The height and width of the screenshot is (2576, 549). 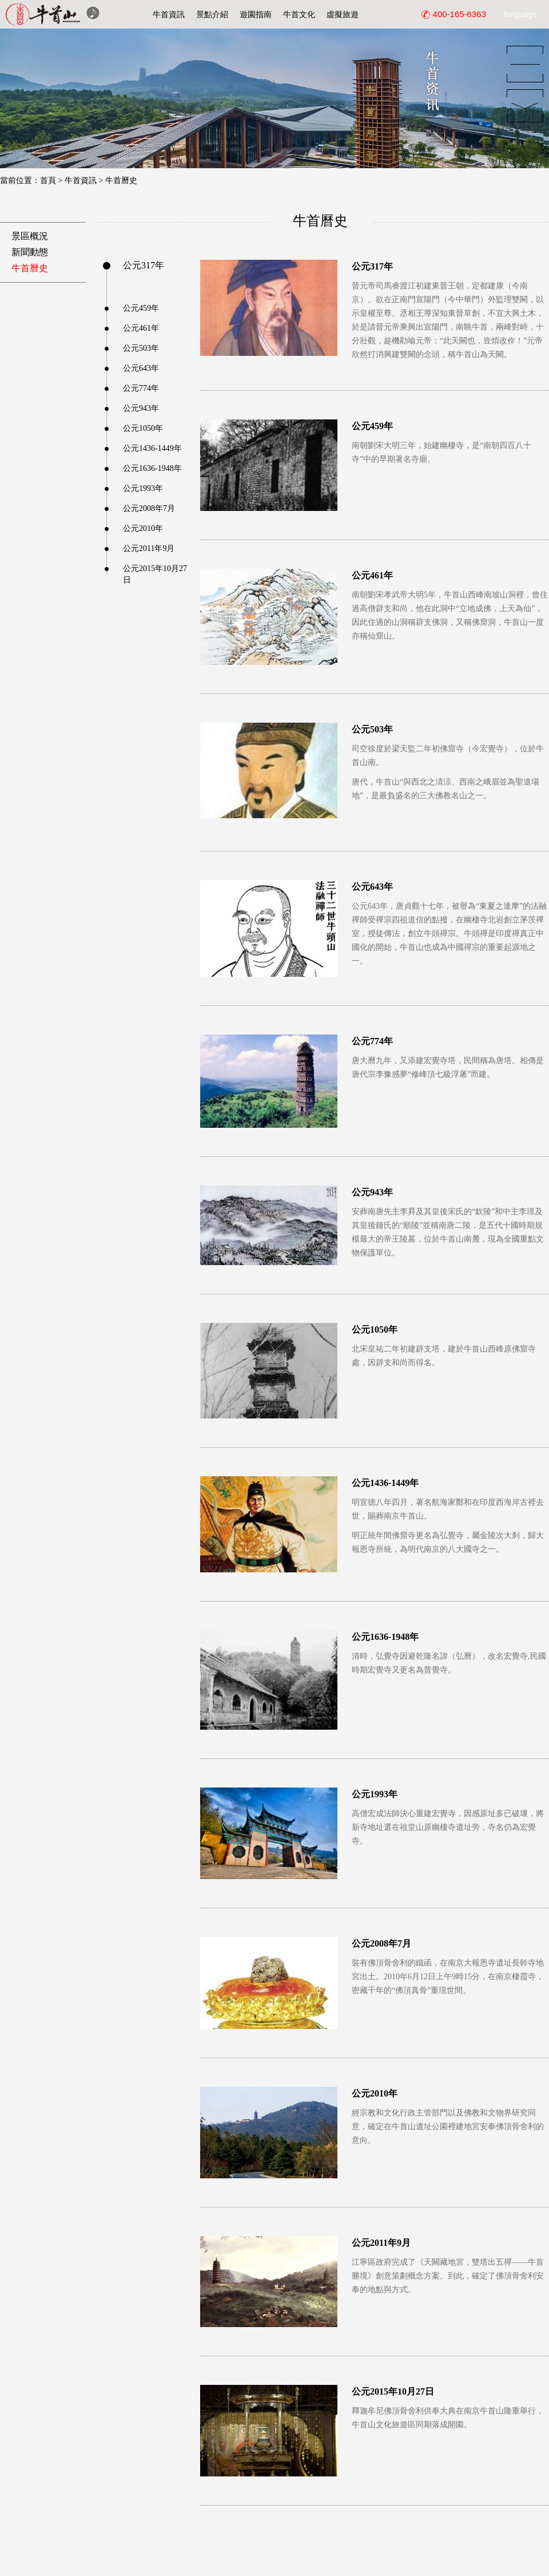 I want to click on 首頁, so click(x=48, y=180).